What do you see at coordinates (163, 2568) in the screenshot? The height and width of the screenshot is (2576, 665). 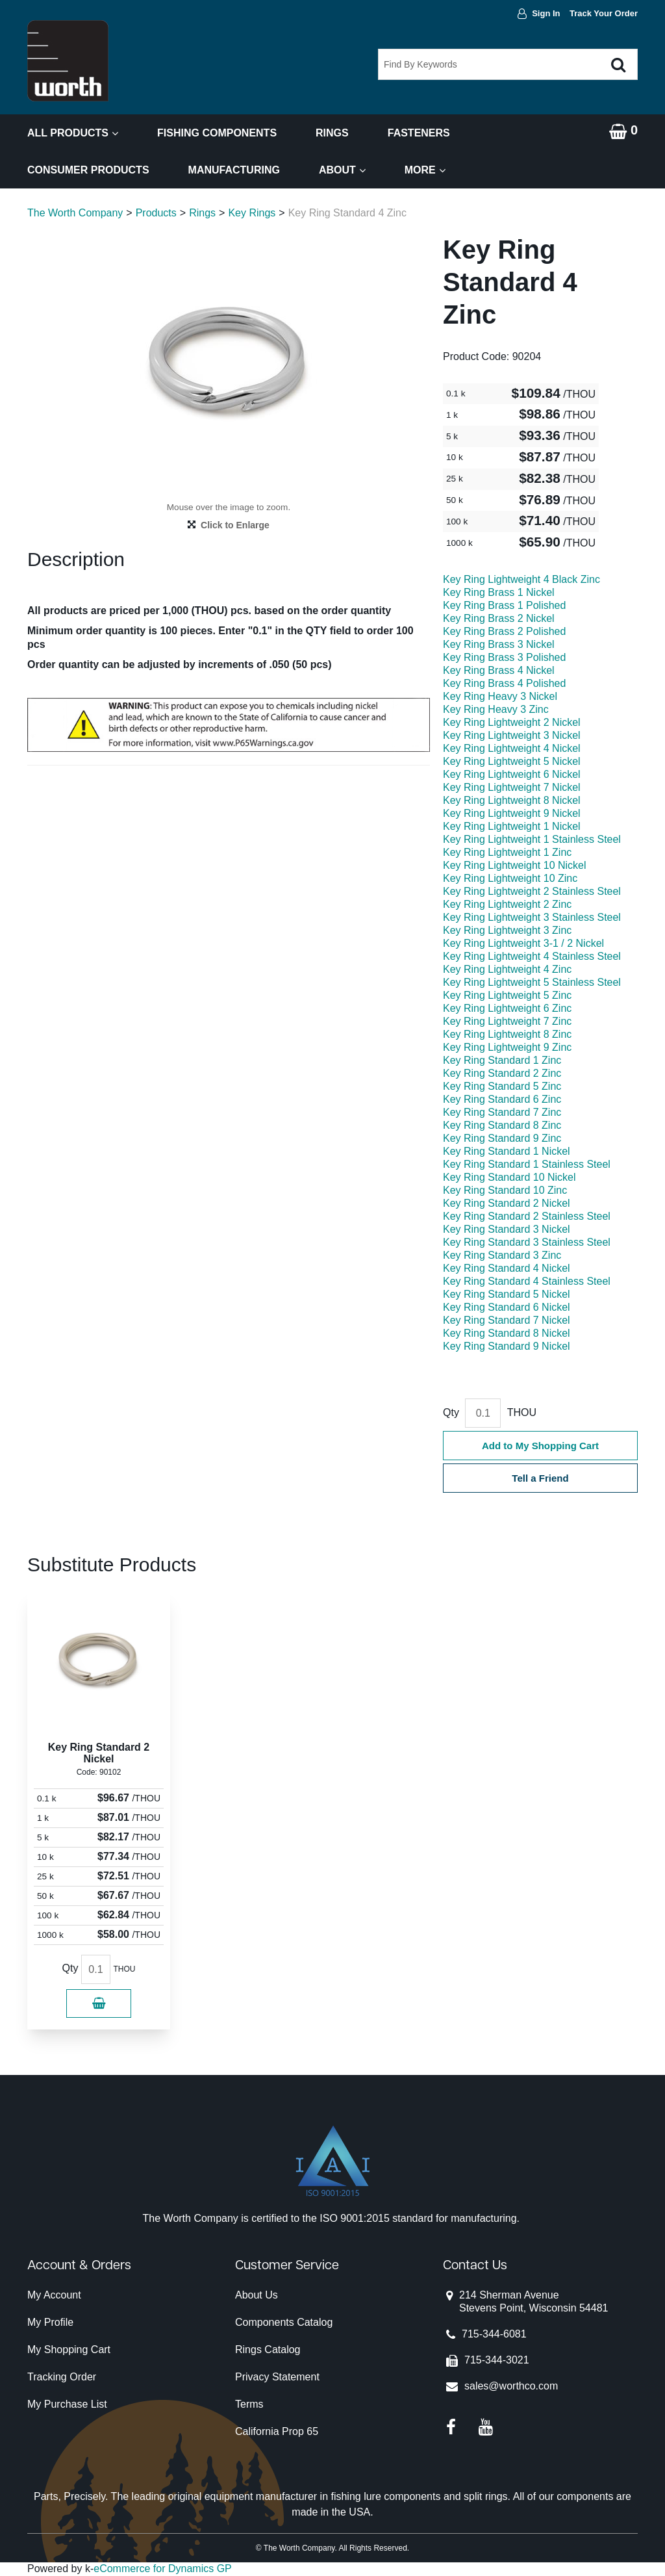 I see `eCommerce for Dynamics GP` at bounding box center [163, 2568].